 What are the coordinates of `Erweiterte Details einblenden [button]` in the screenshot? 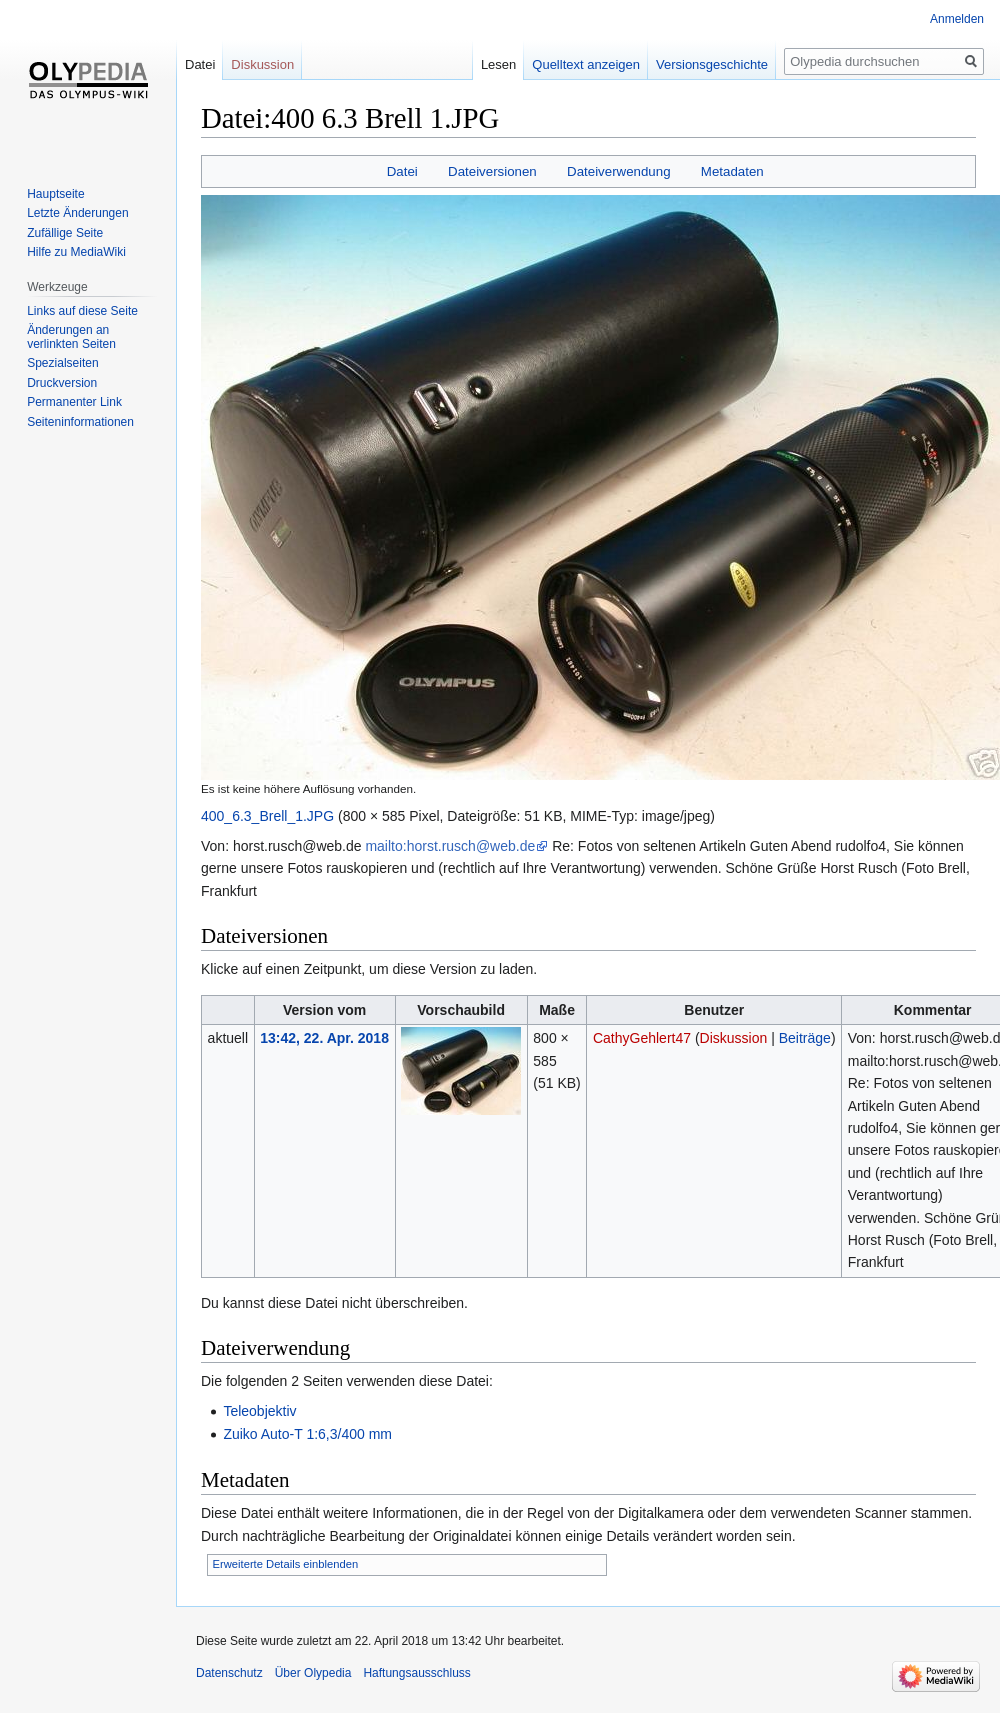 It's located at (286, 1564).